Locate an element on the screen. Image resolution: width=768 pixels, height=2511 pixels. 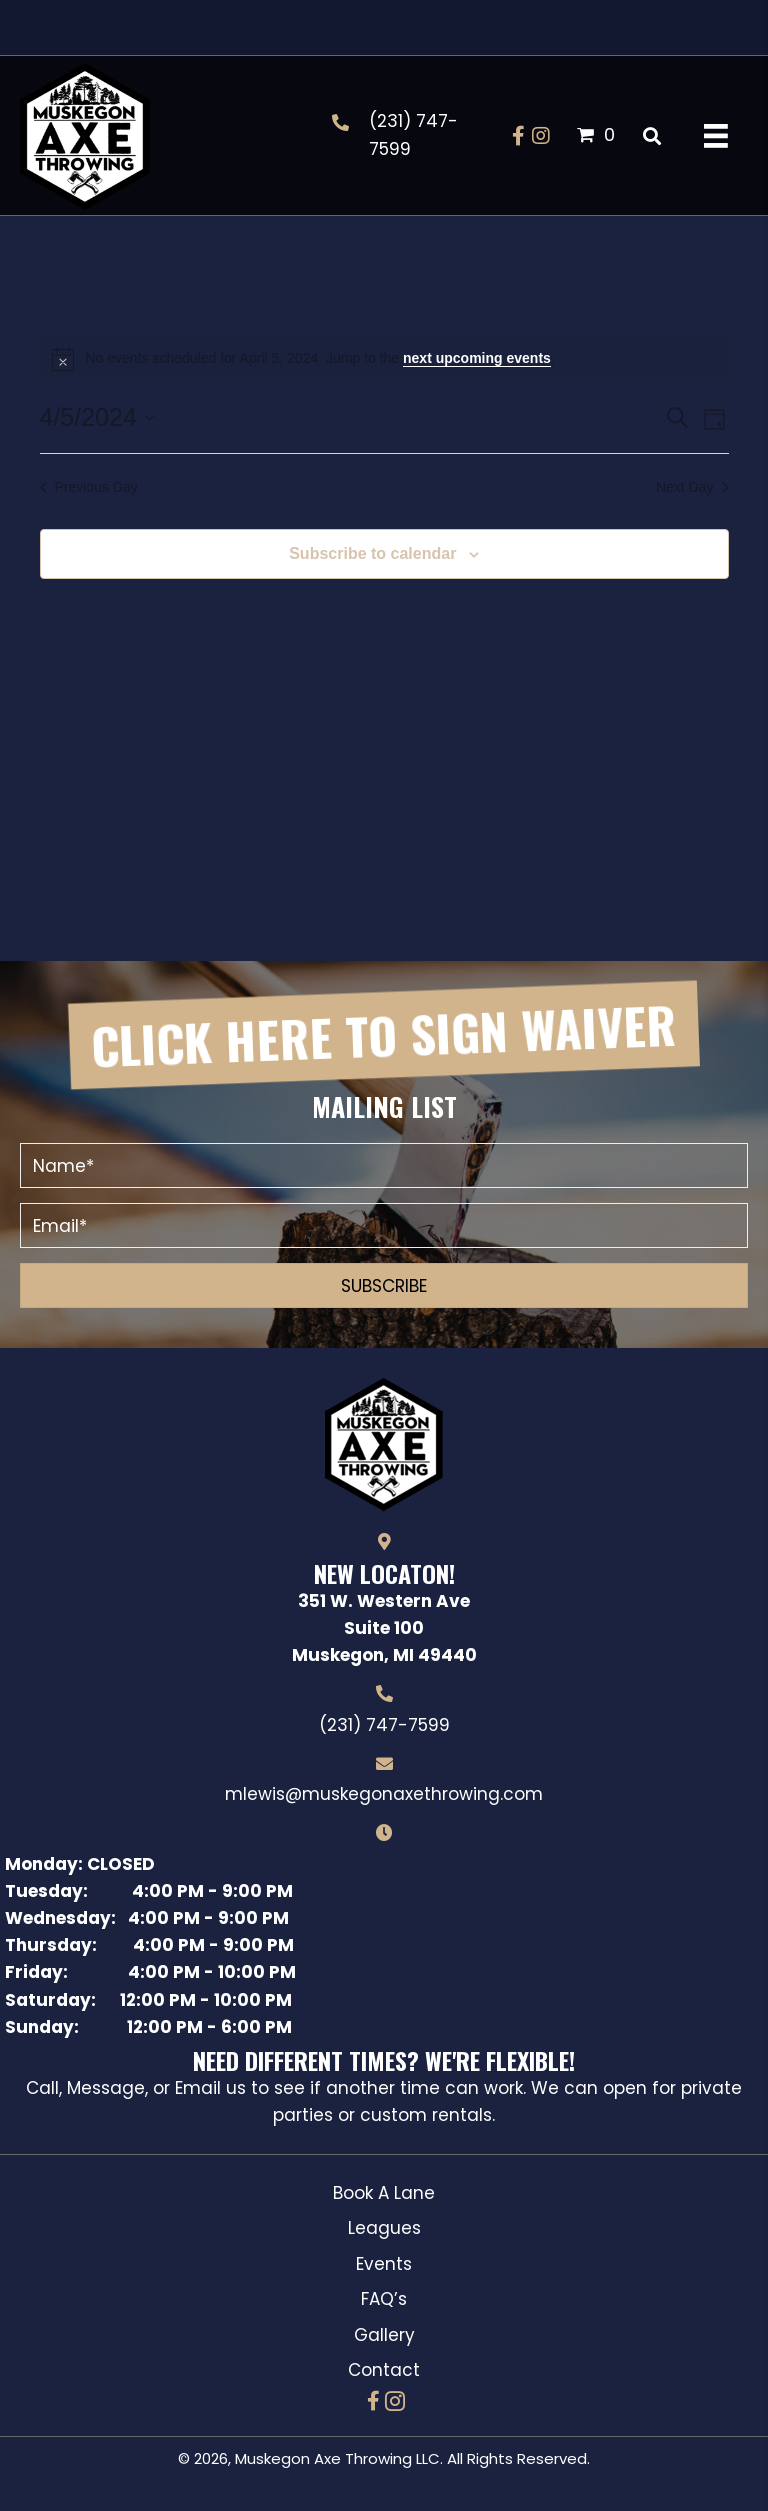
Contact is located at coordinates (384, 2370).